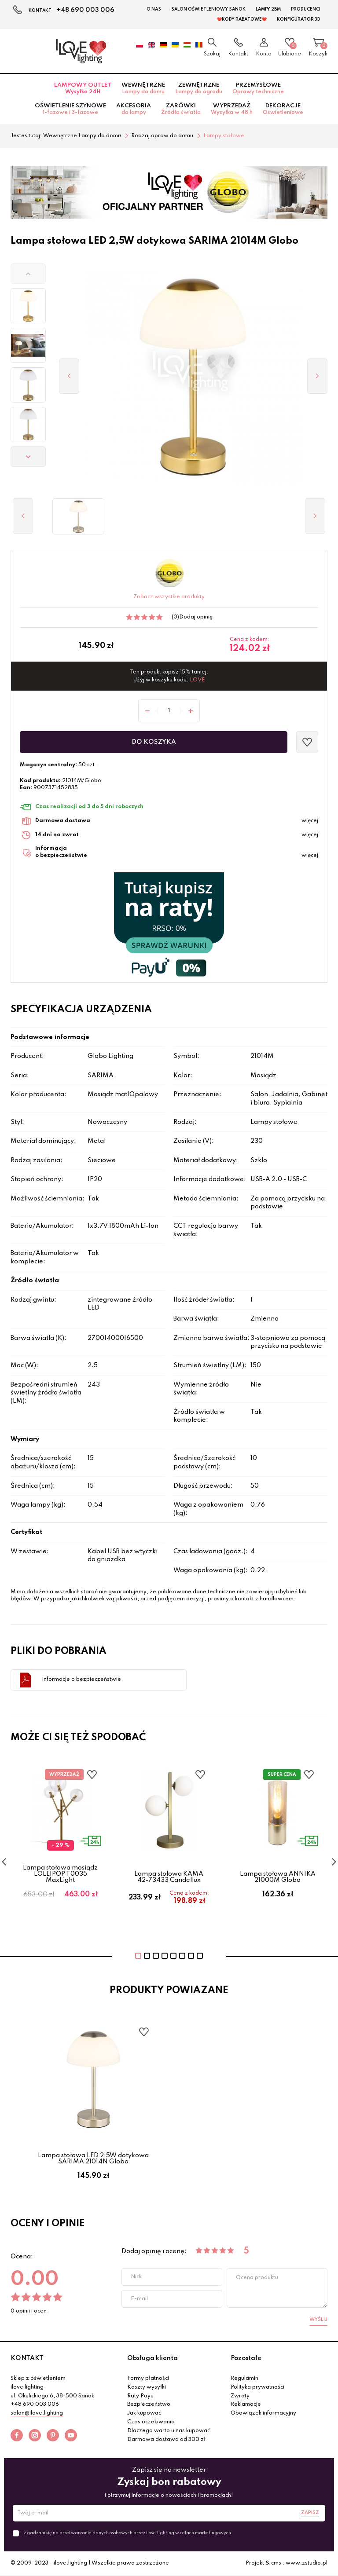  Describe the element at coordinates (143, 88) in the screenshot. I see `Wewnętrzne` at that location.